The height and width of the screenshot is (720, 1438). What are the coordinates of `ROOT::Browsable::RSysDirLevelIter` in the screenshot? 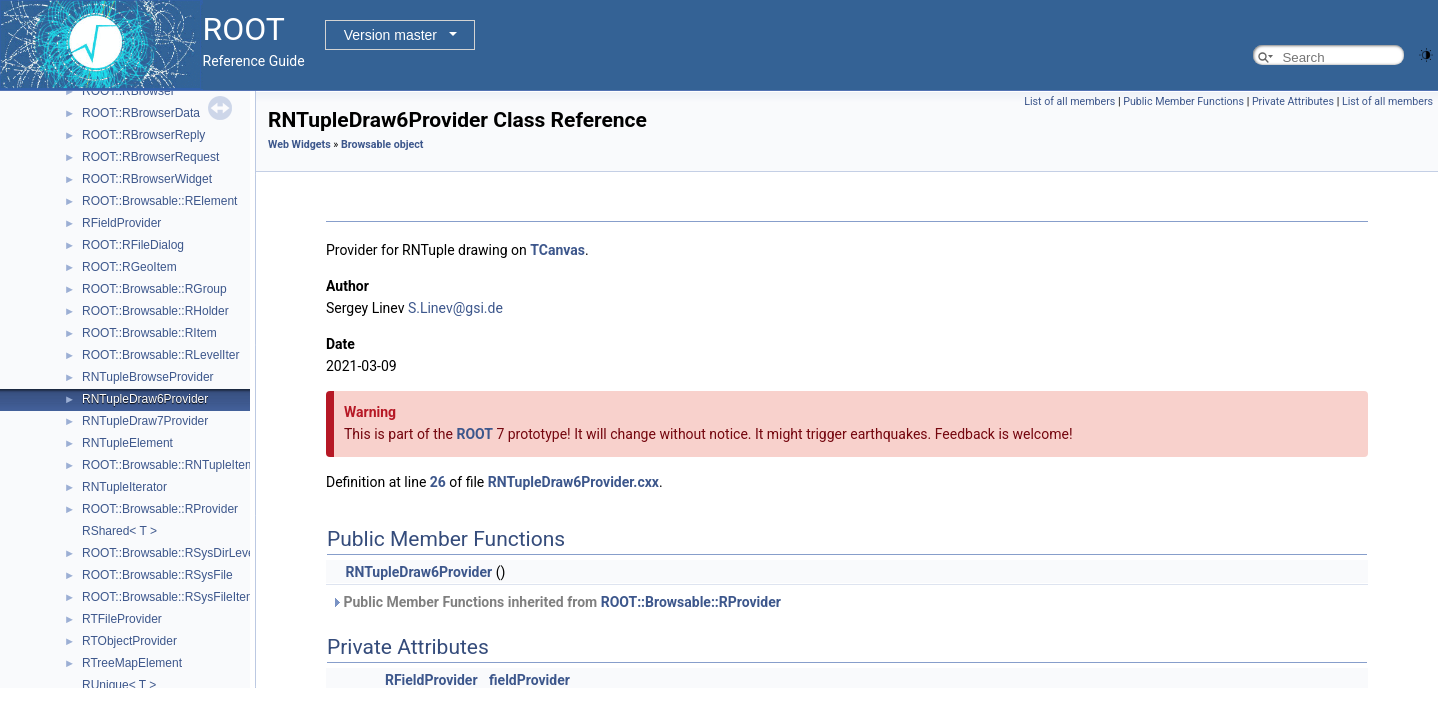 It's located at (178, 553).